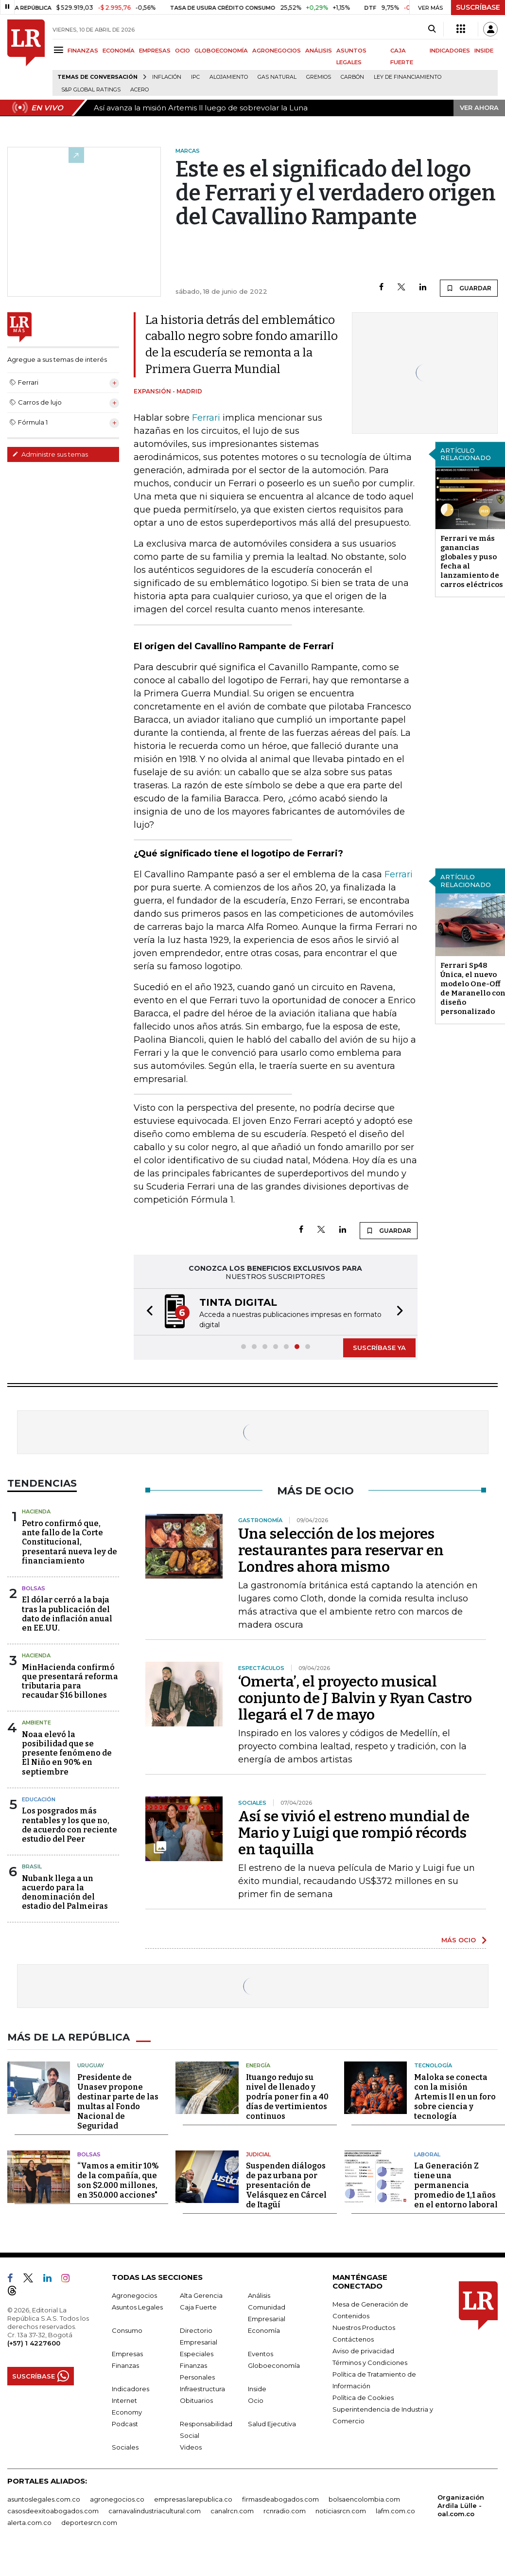  Describe the element at coordinates (125, 2424) in the screenshot. I see `Podcast` at that location.